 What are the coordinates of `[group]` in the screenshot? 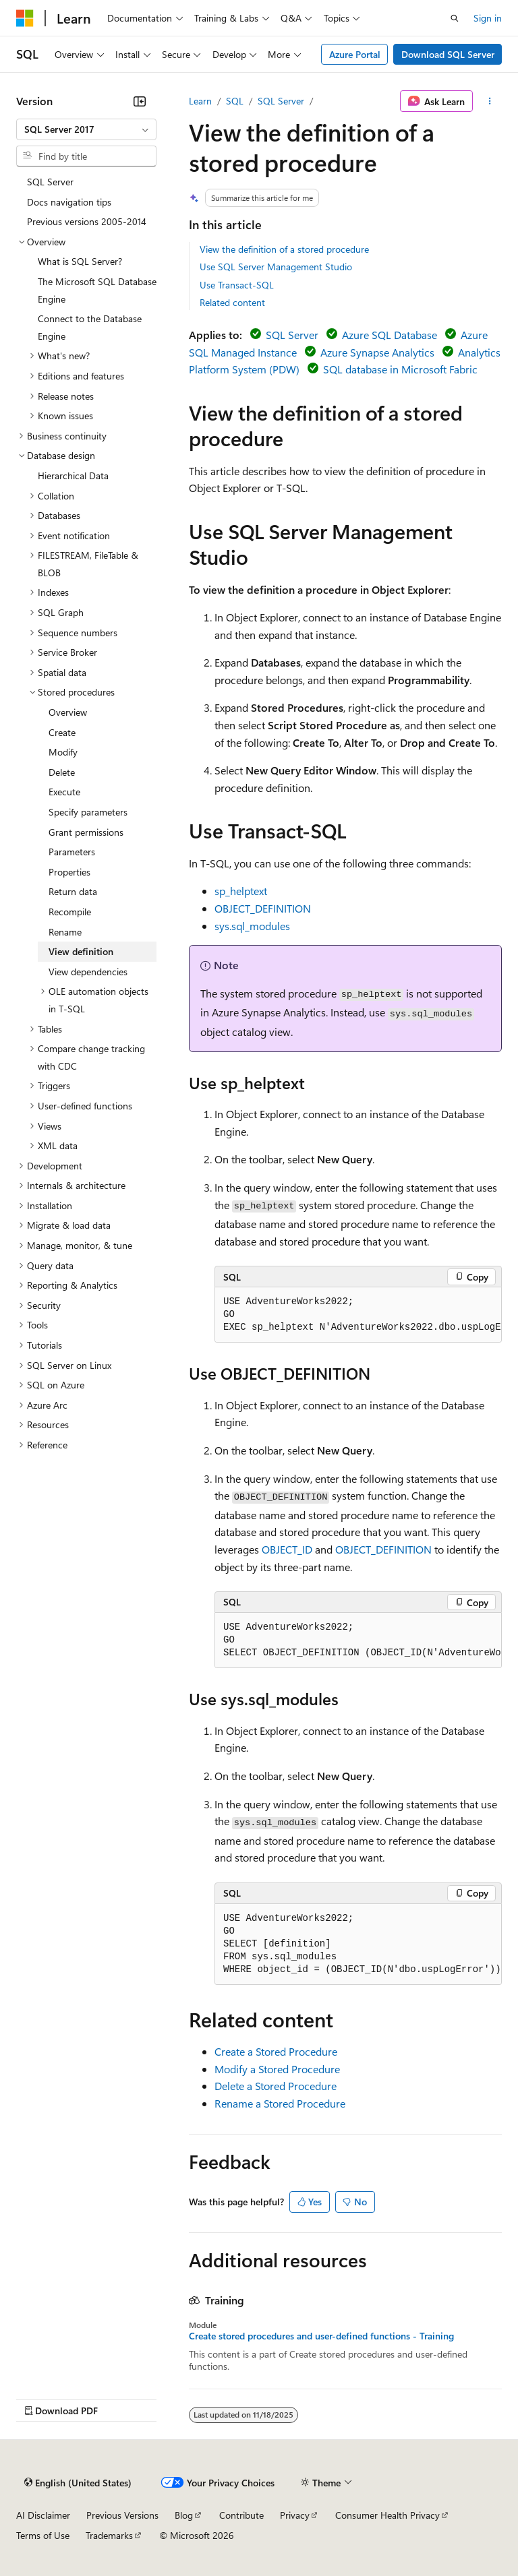 It's located at (358, 1315).